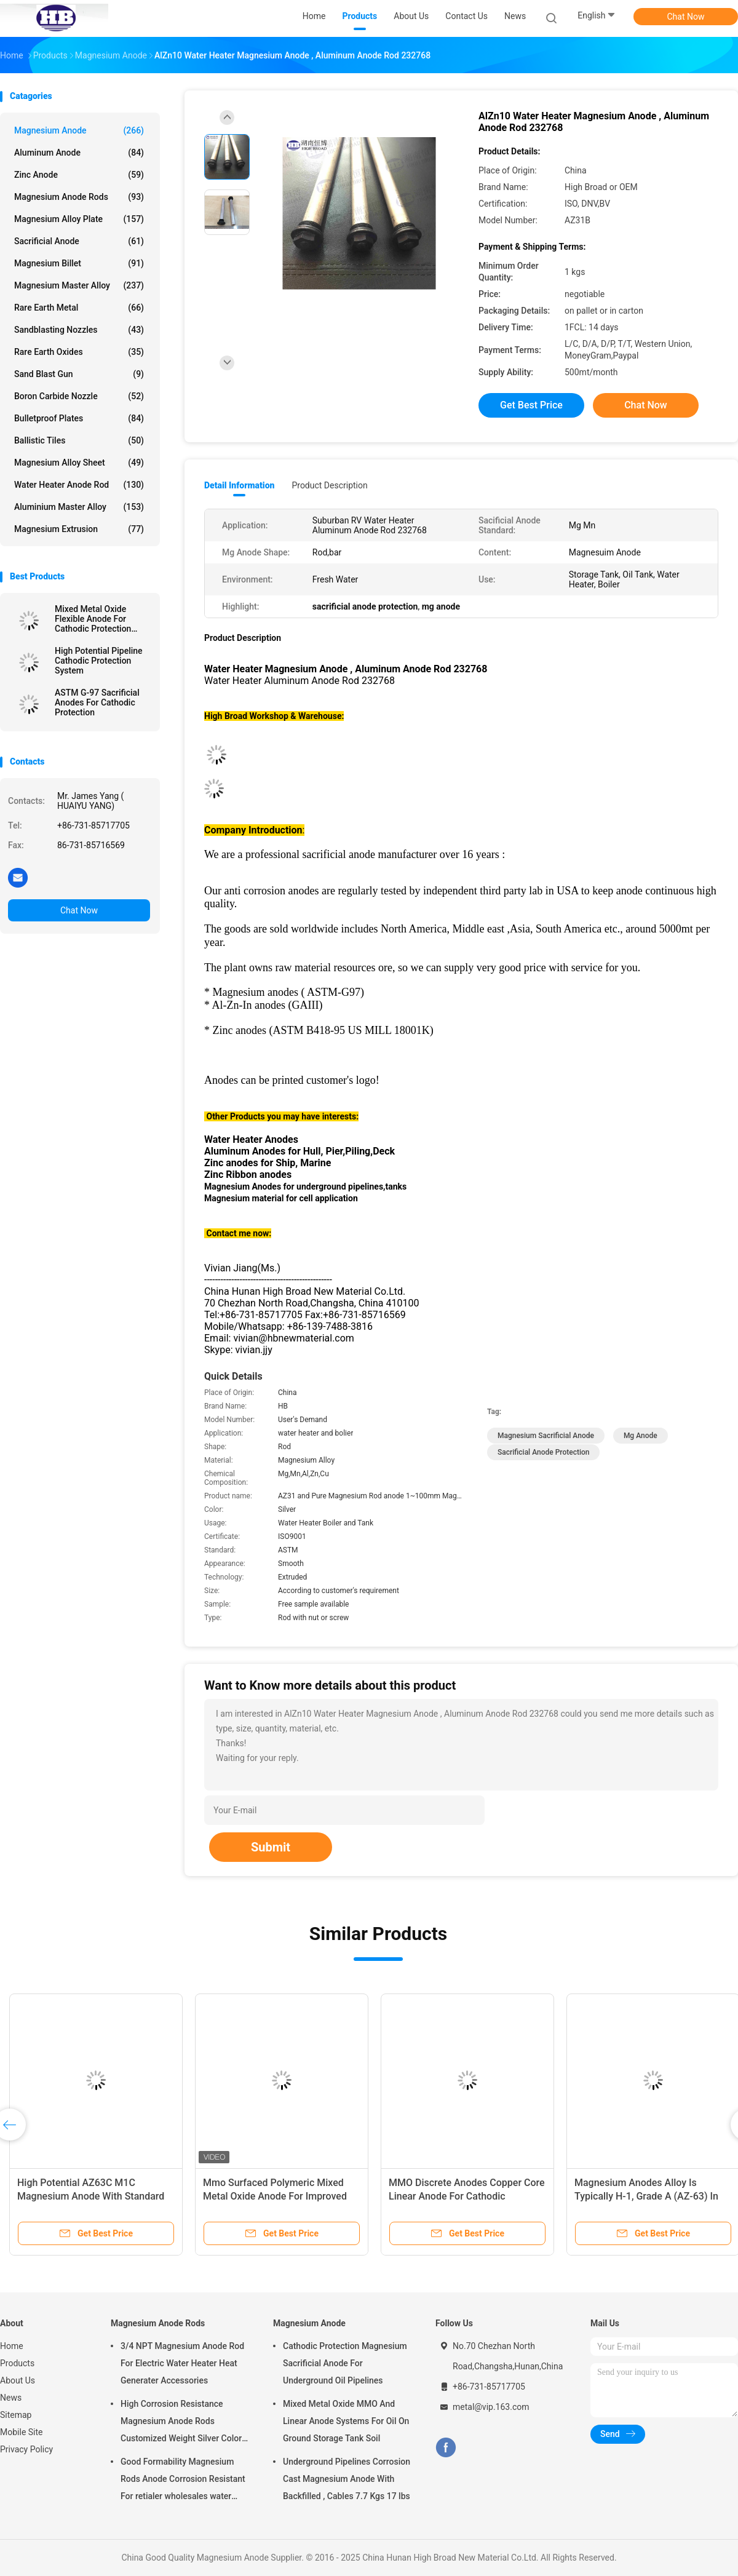  I want to click on Privacy Policy, so click(26, 2449).